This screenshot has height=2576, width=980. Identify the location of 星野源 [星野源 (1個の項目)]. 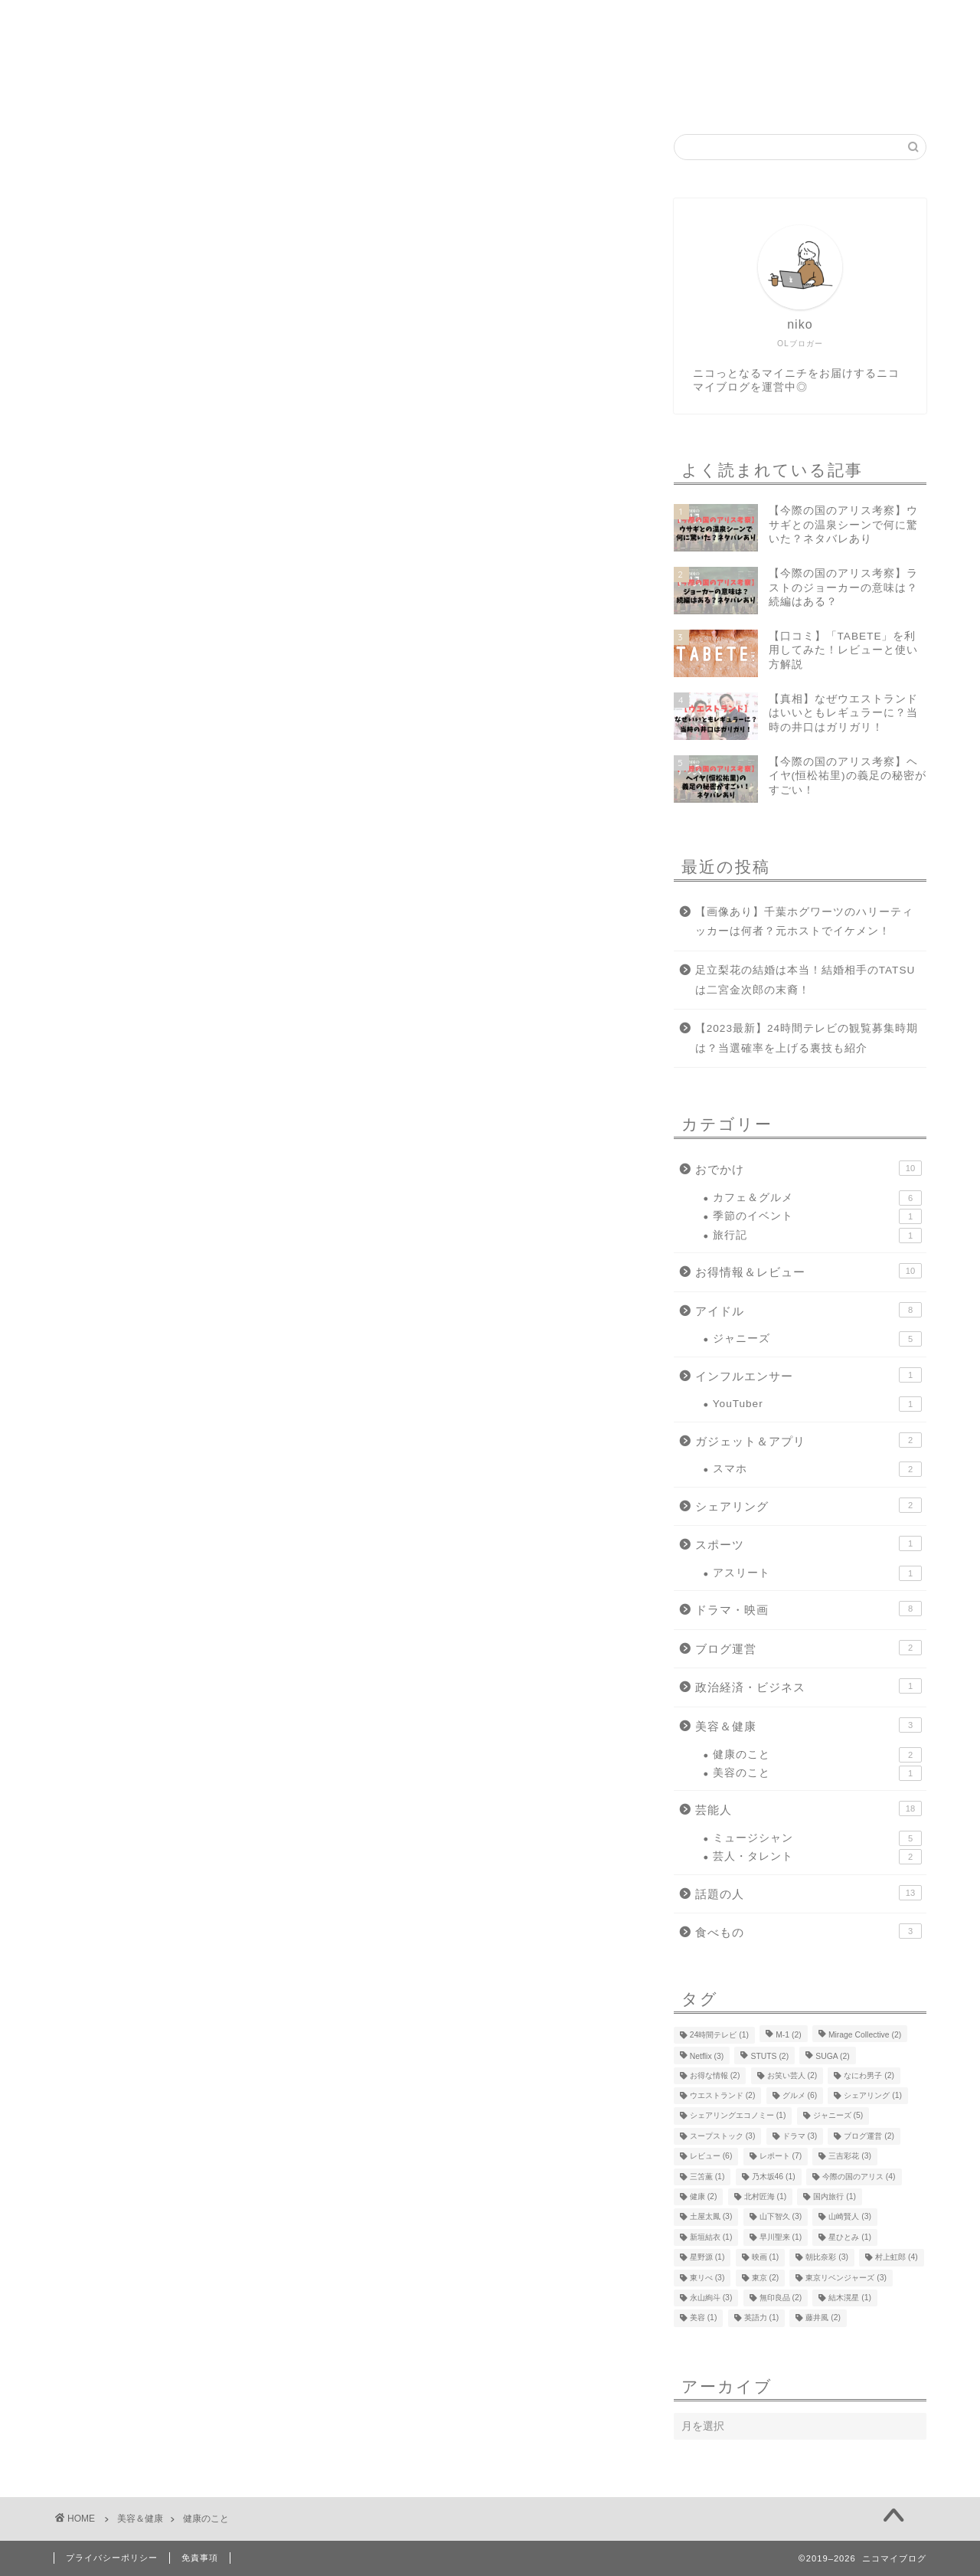
(707, 2258).